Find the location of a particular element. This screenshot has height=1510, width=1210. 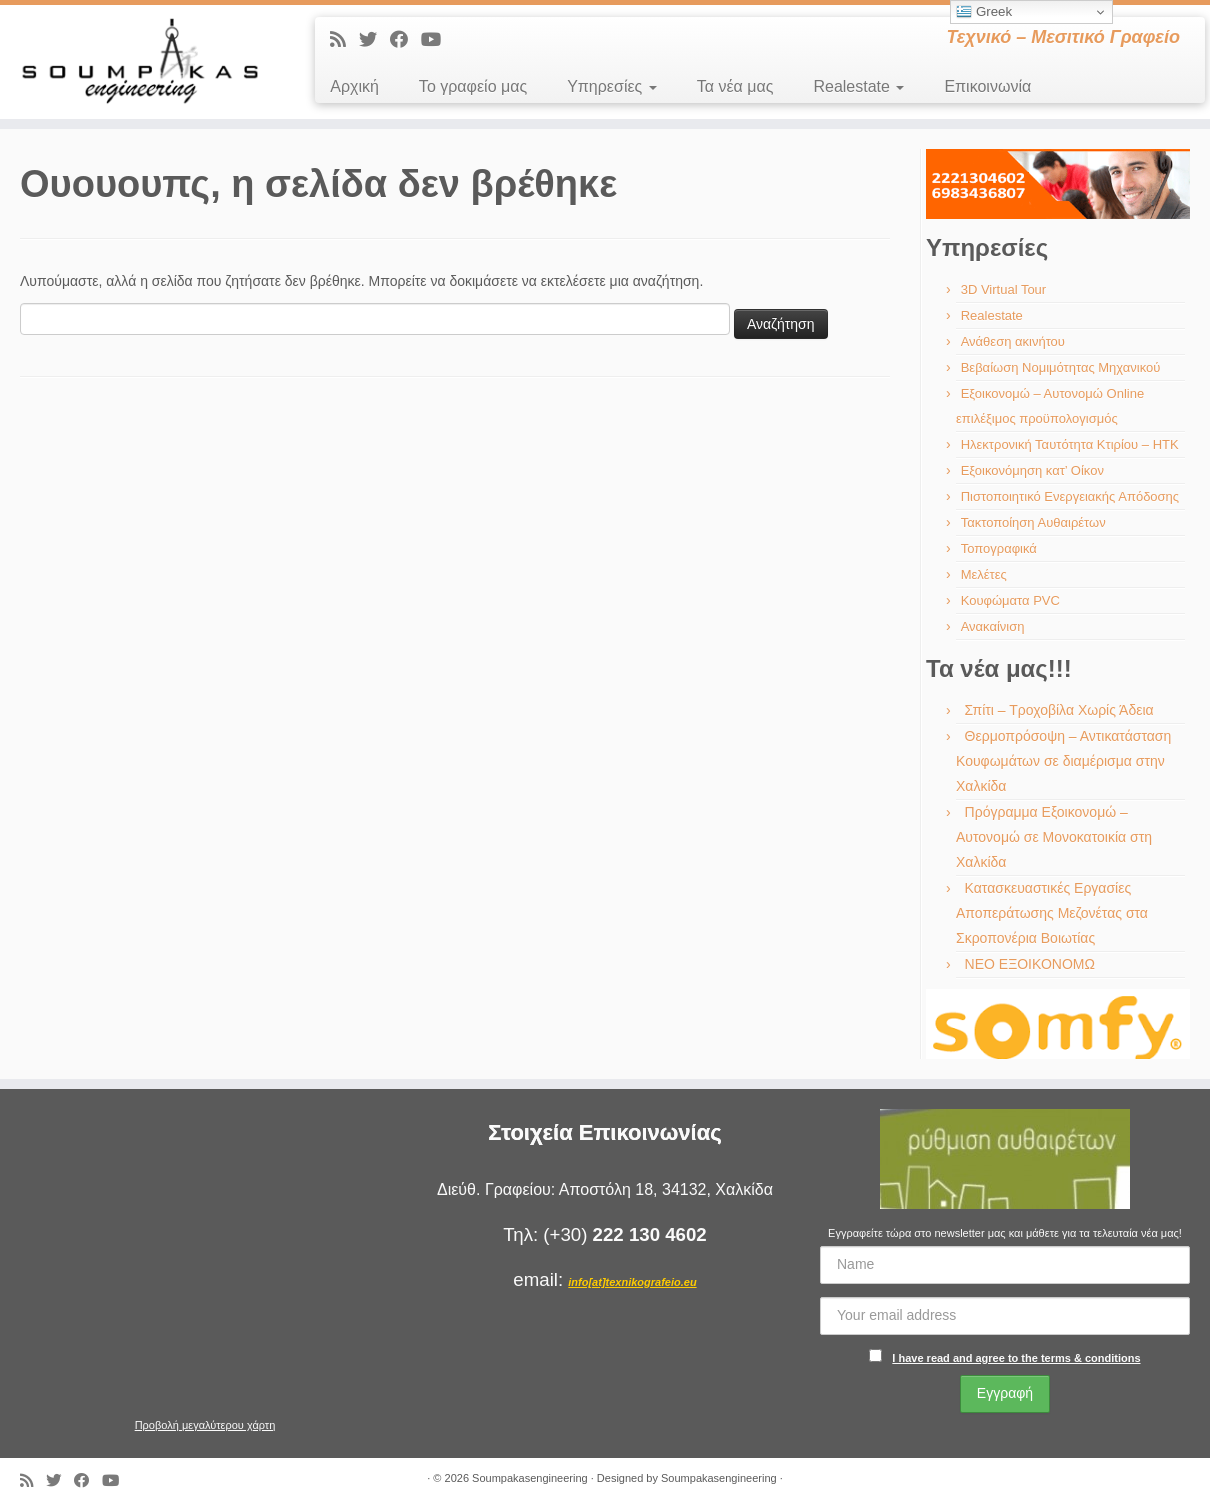

3D Virtual Tour is located at coordinates (1004, 289).